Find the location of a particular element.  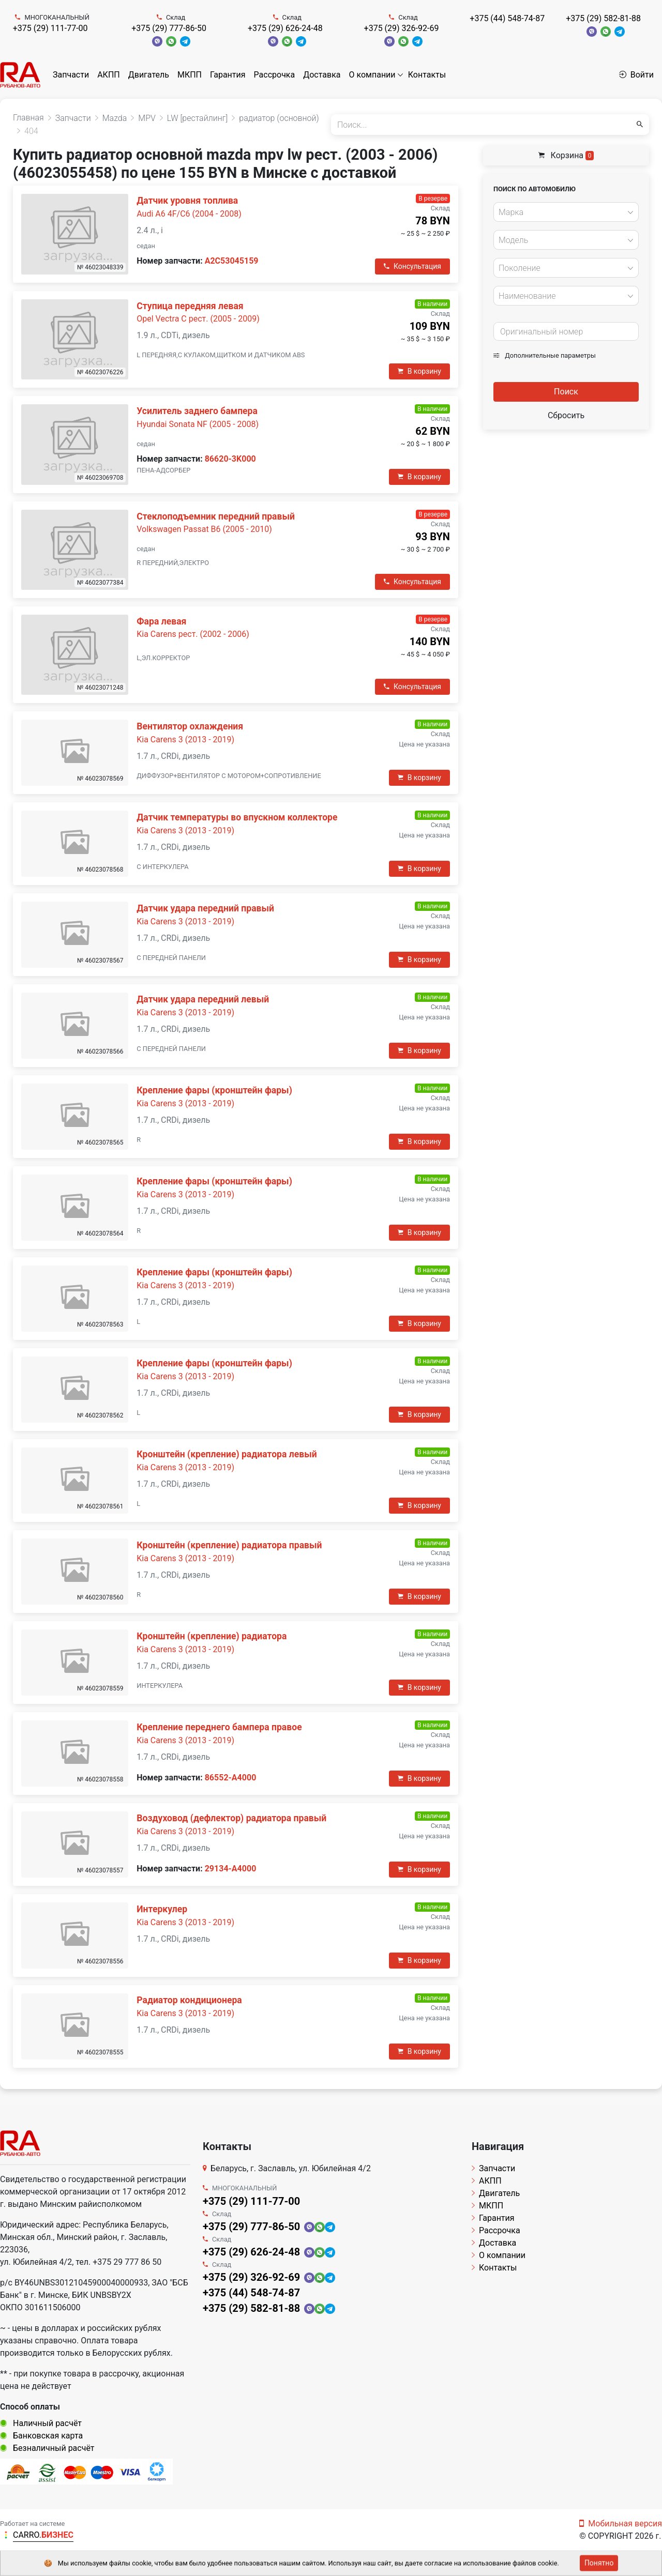

Доставка is located at coordinates (321, 75).